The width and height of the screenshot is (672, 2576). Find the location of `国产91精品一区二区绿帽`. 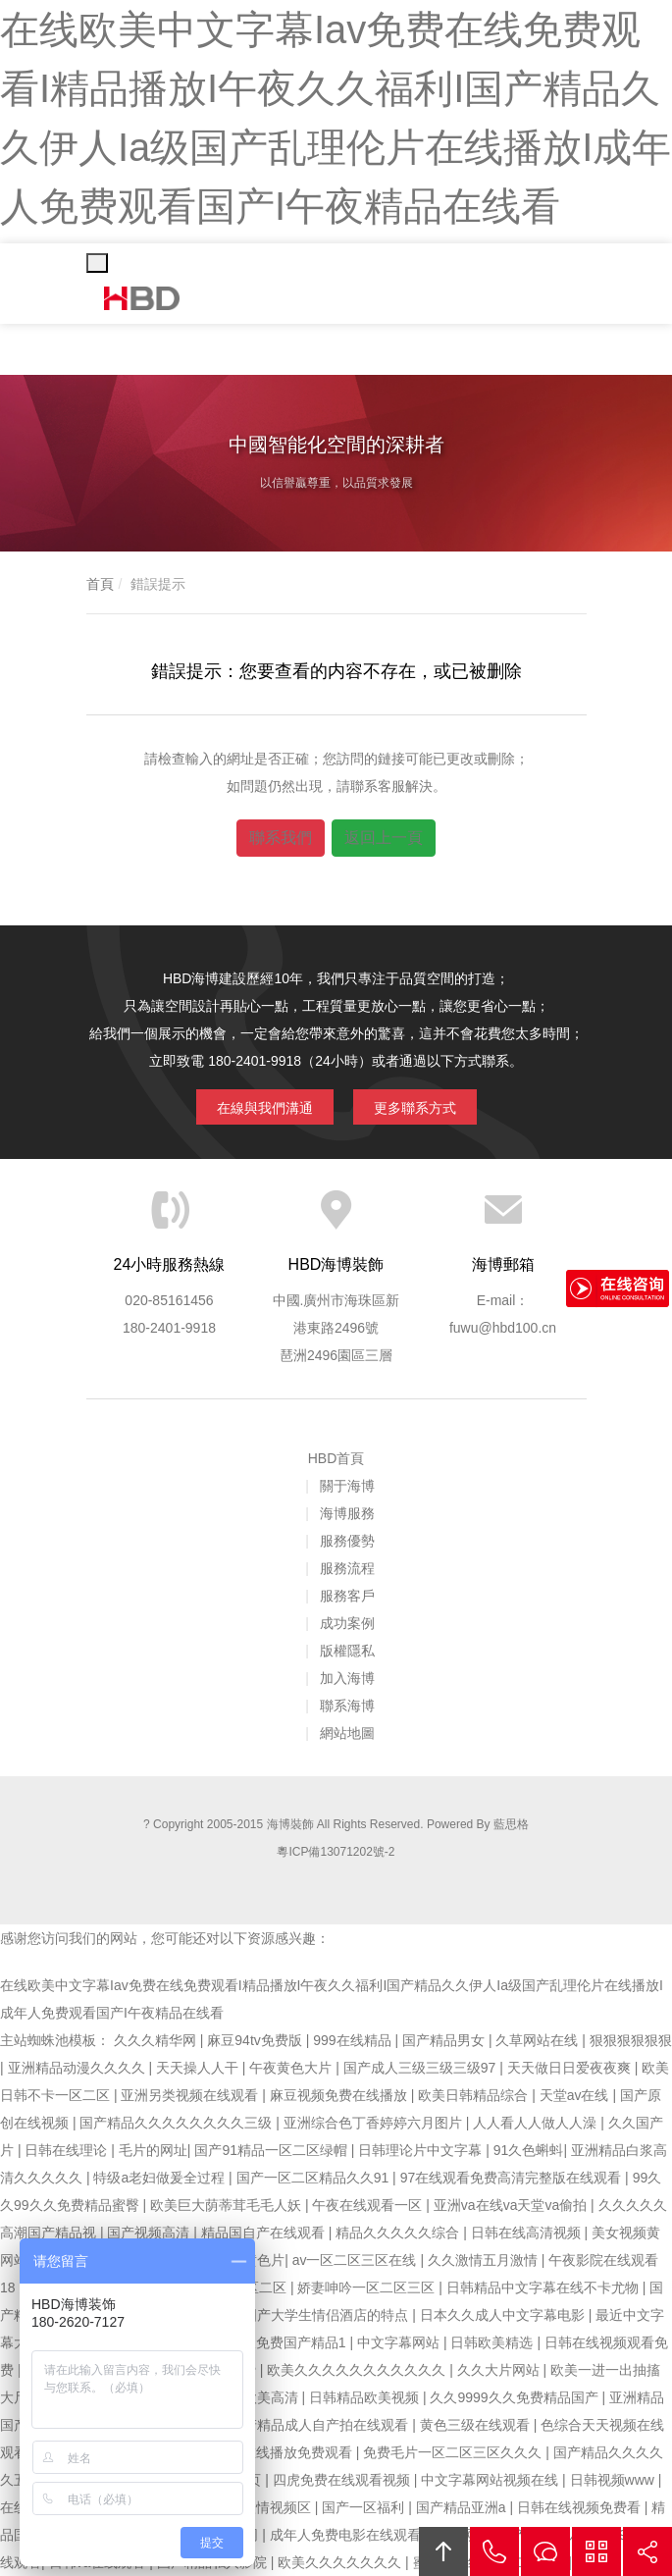

国产91精品一区二区绿帽 is located at coordinates (272, 2150).